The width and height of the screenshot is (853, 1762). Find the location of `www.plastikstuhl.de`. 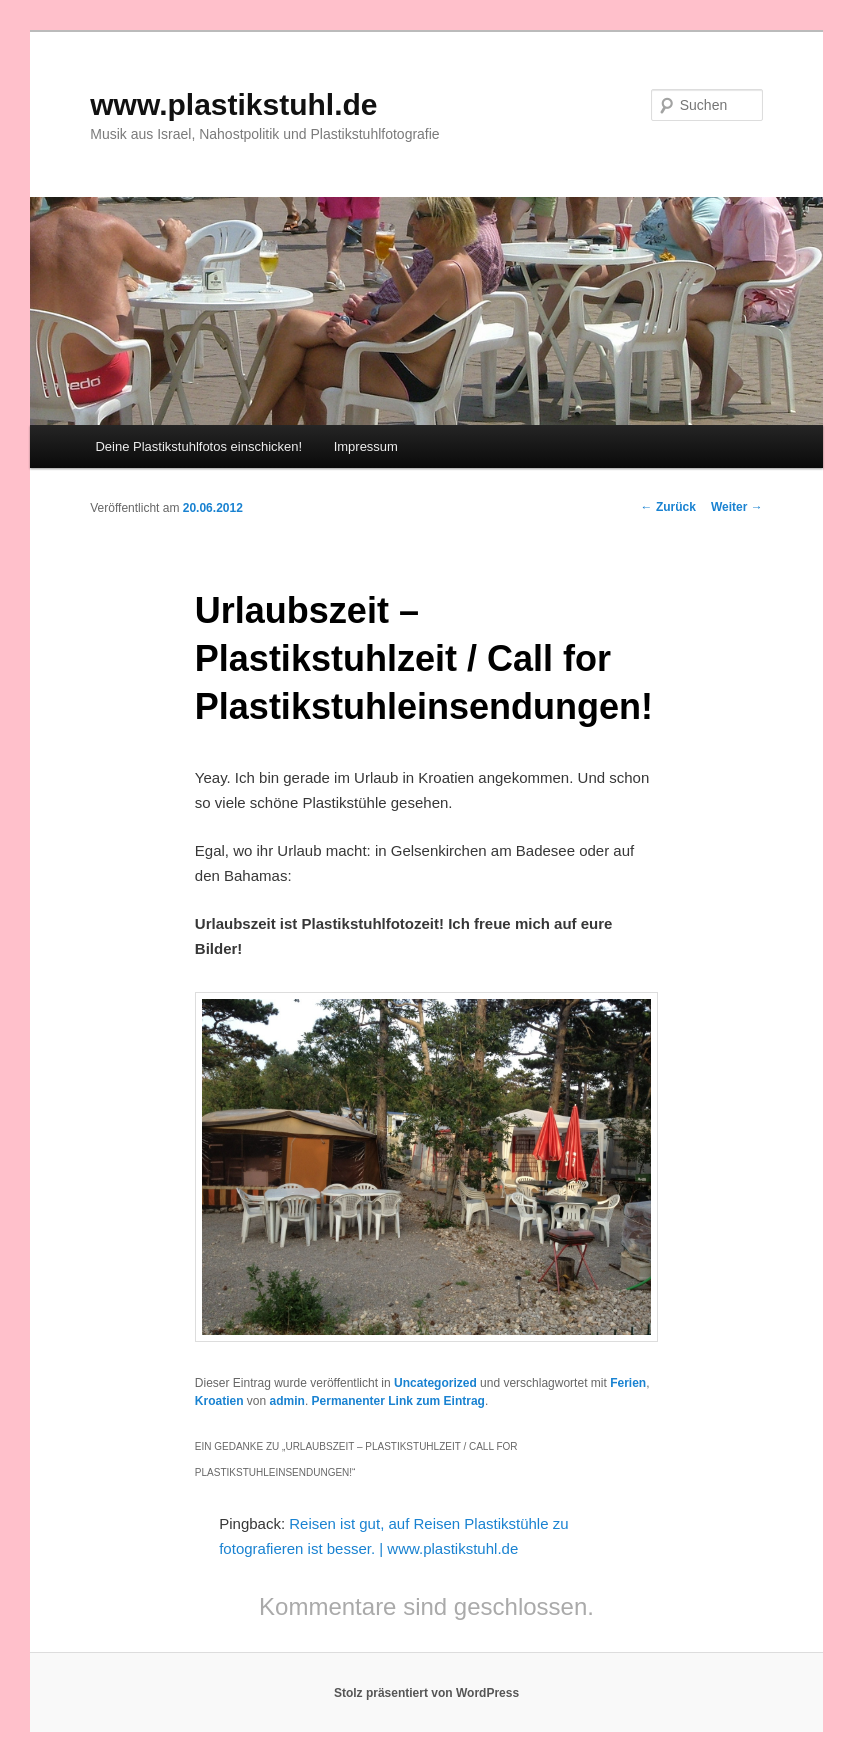

www.plastikstuhl.de is located at coordinates (233, 104).